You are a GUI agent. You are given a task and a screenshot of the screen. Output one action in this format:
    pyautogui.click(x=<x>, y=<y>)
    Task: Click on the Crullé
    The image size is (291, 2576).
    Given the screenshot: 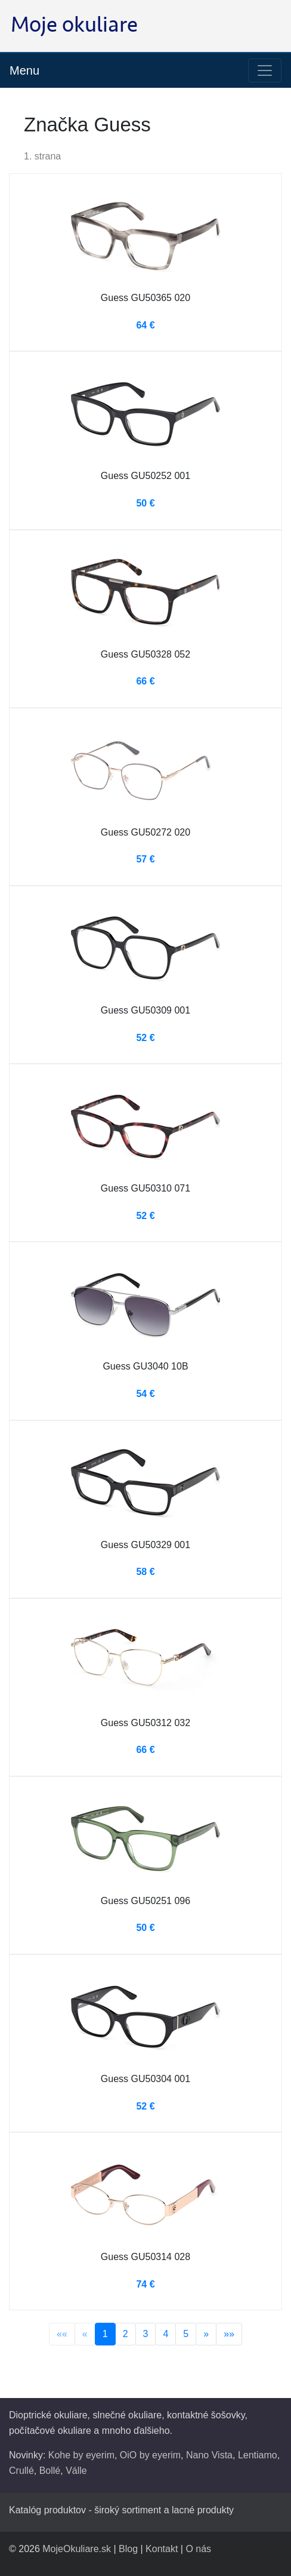 What is the action you would take?
    pyautogui.click(x=21, y=2471)
    